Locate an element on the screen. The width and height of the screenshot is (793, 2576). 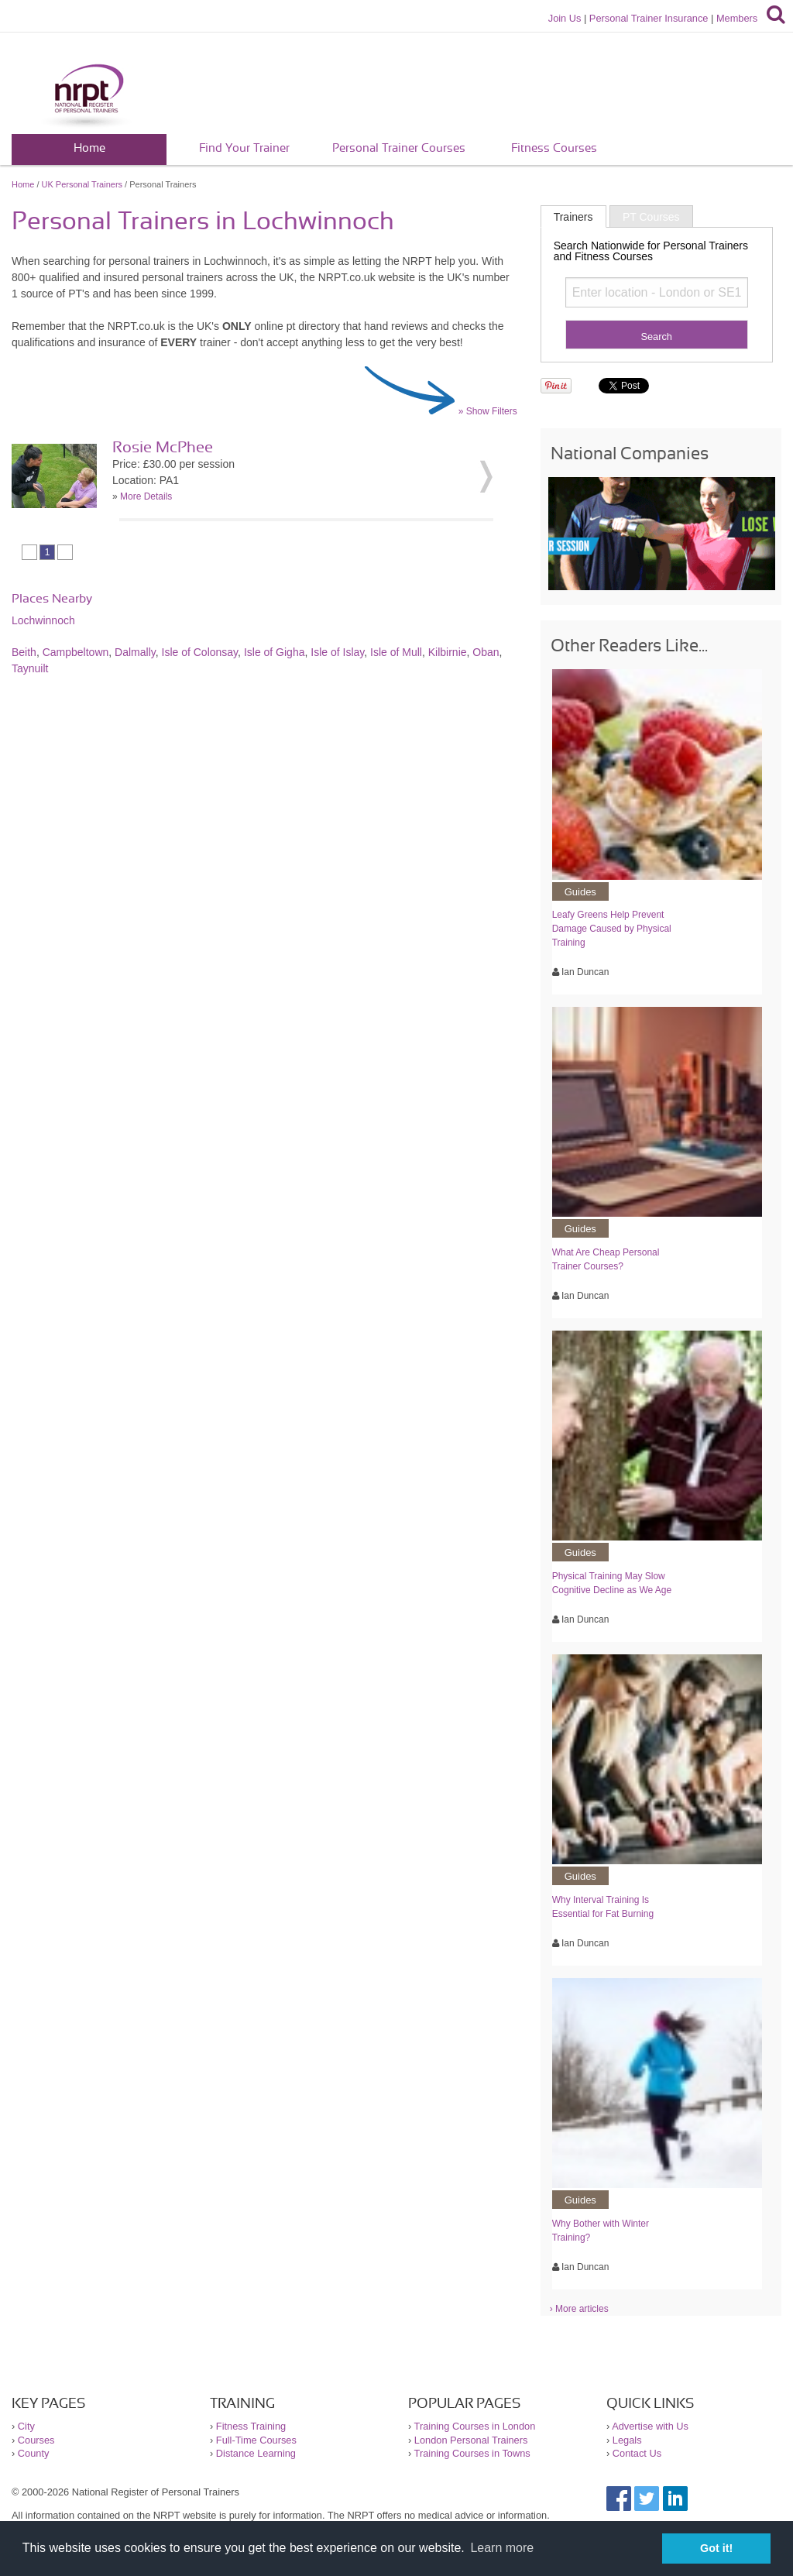
› More articles is located at coordinates (579, 2308).